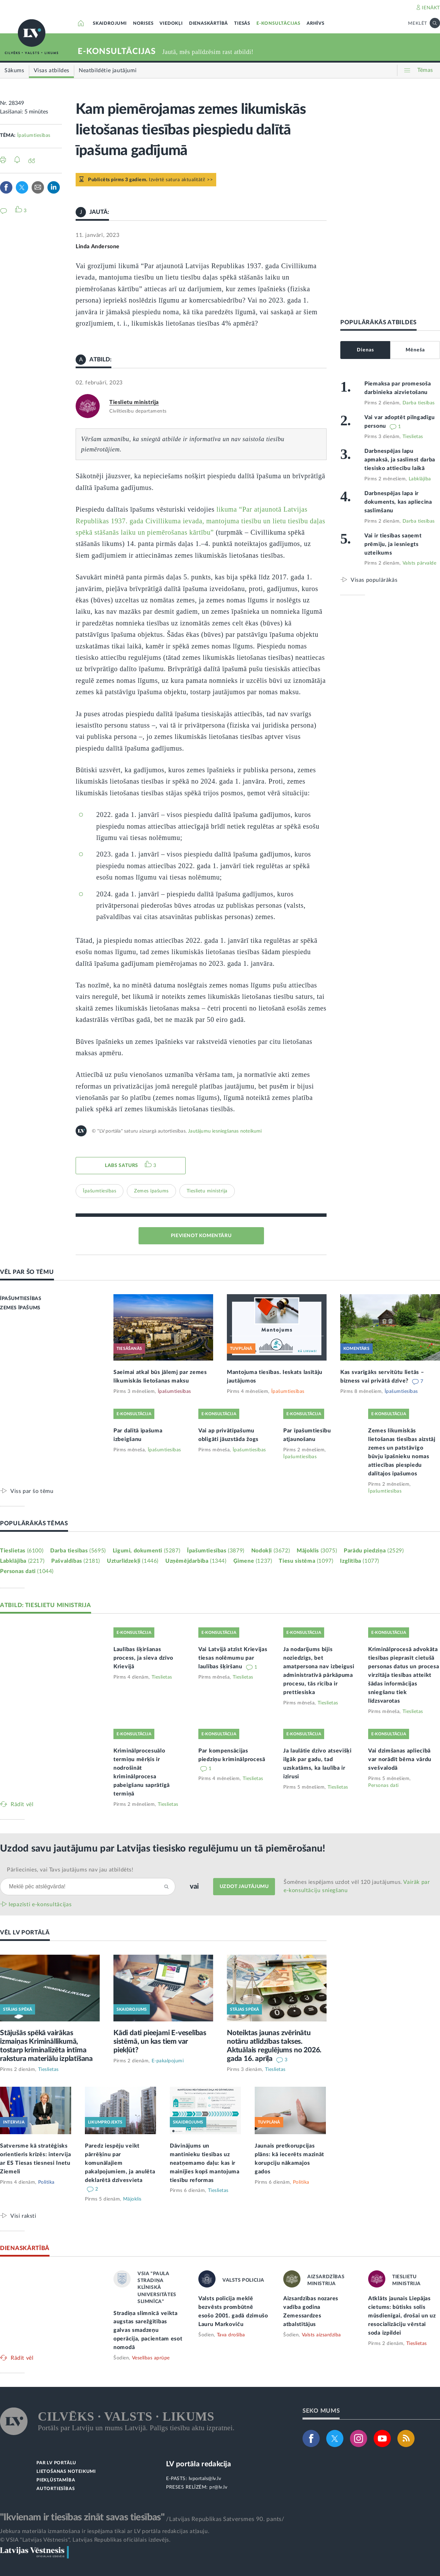  What do you see at coordinates (143, 1658) in the screenshot?
I see `Laulības šķiršanas process, ja sieva dzīvo Krievijā` at bounding box center [143, 1658].